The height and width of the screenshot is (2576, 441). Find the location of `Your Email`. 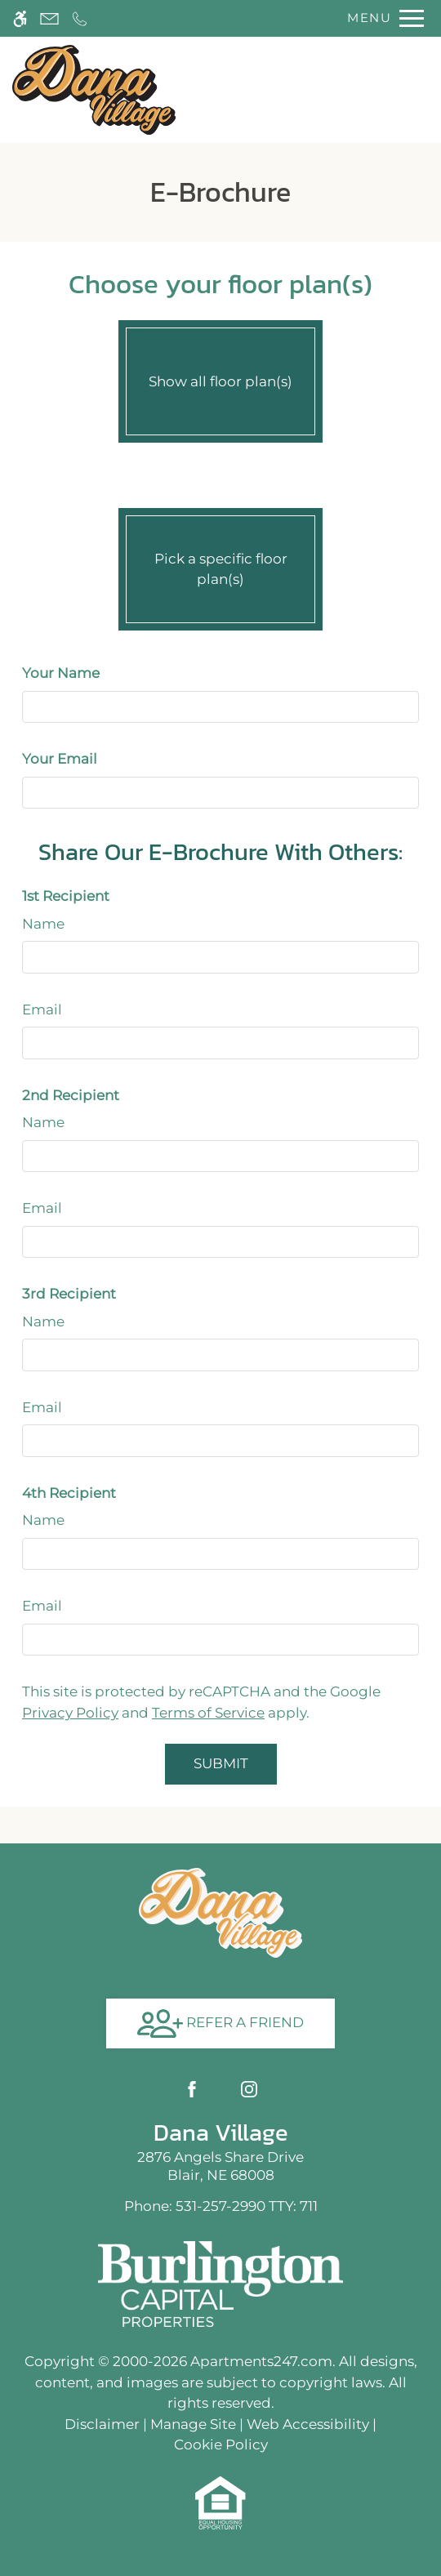

Your Email is located at coordinates (59, 759).